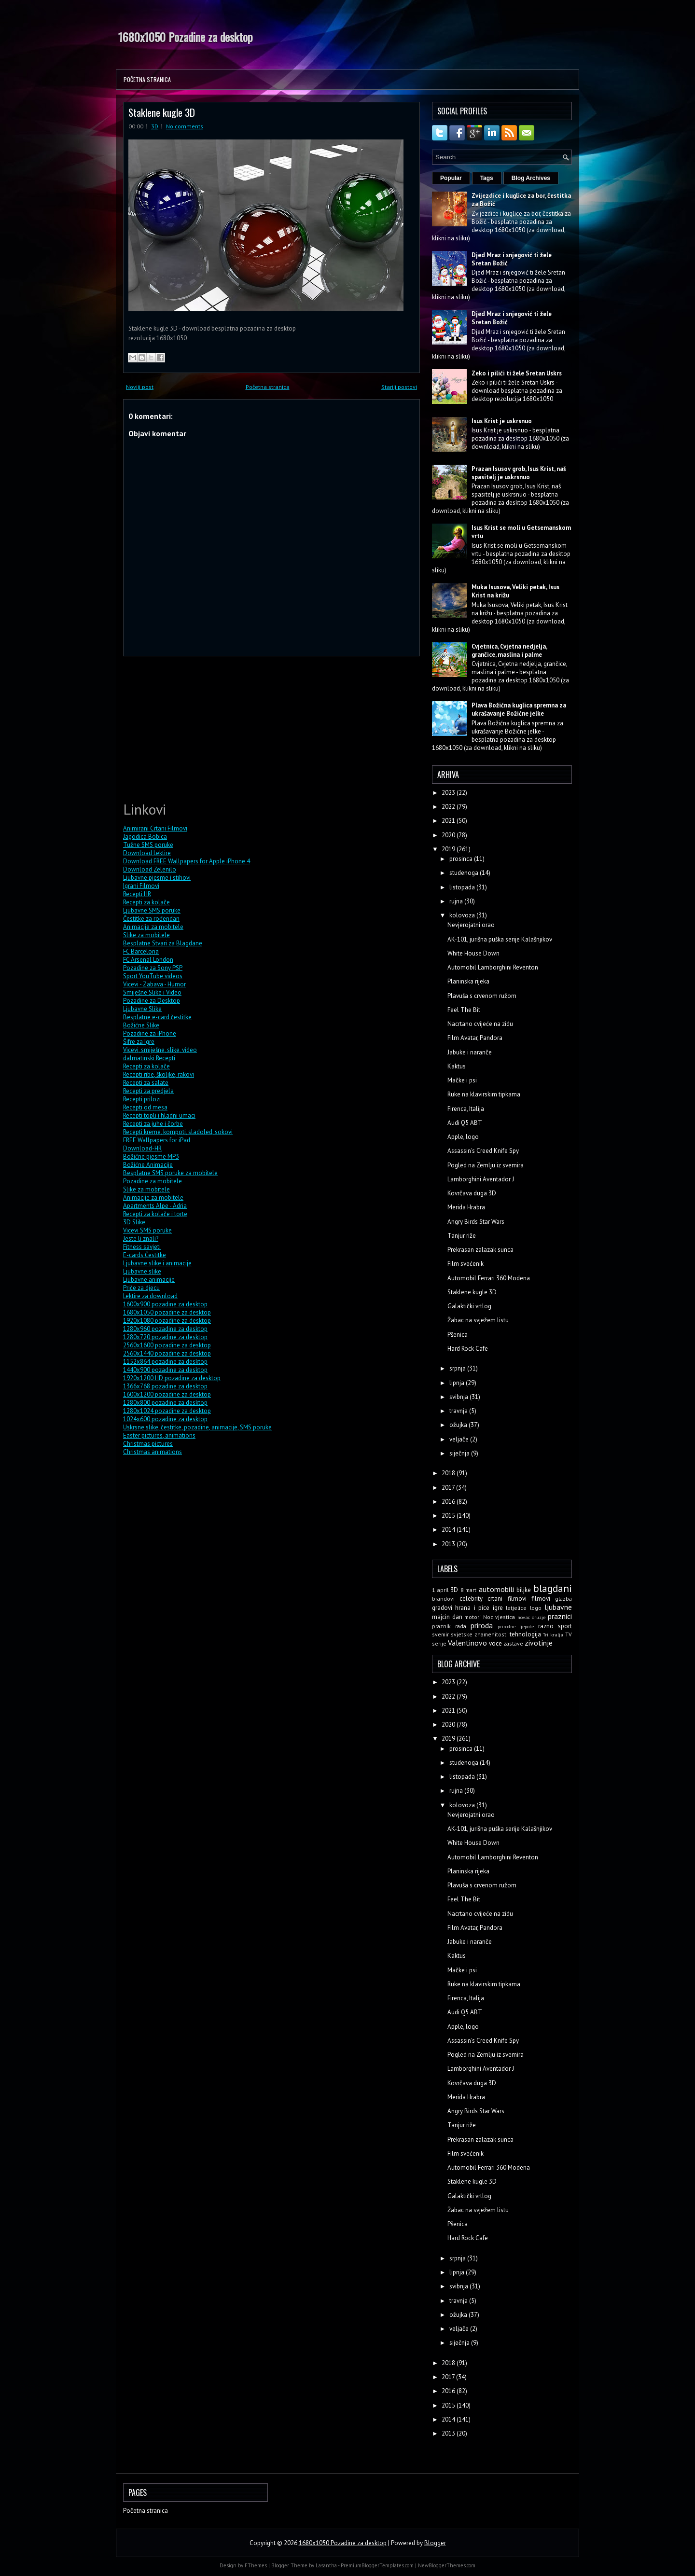 The image size is (695, 2576). What do you see at coordinates (159, 1435) in the screenshot?
I see `Easter pictures, animations` at bounding box center [159, 1435].